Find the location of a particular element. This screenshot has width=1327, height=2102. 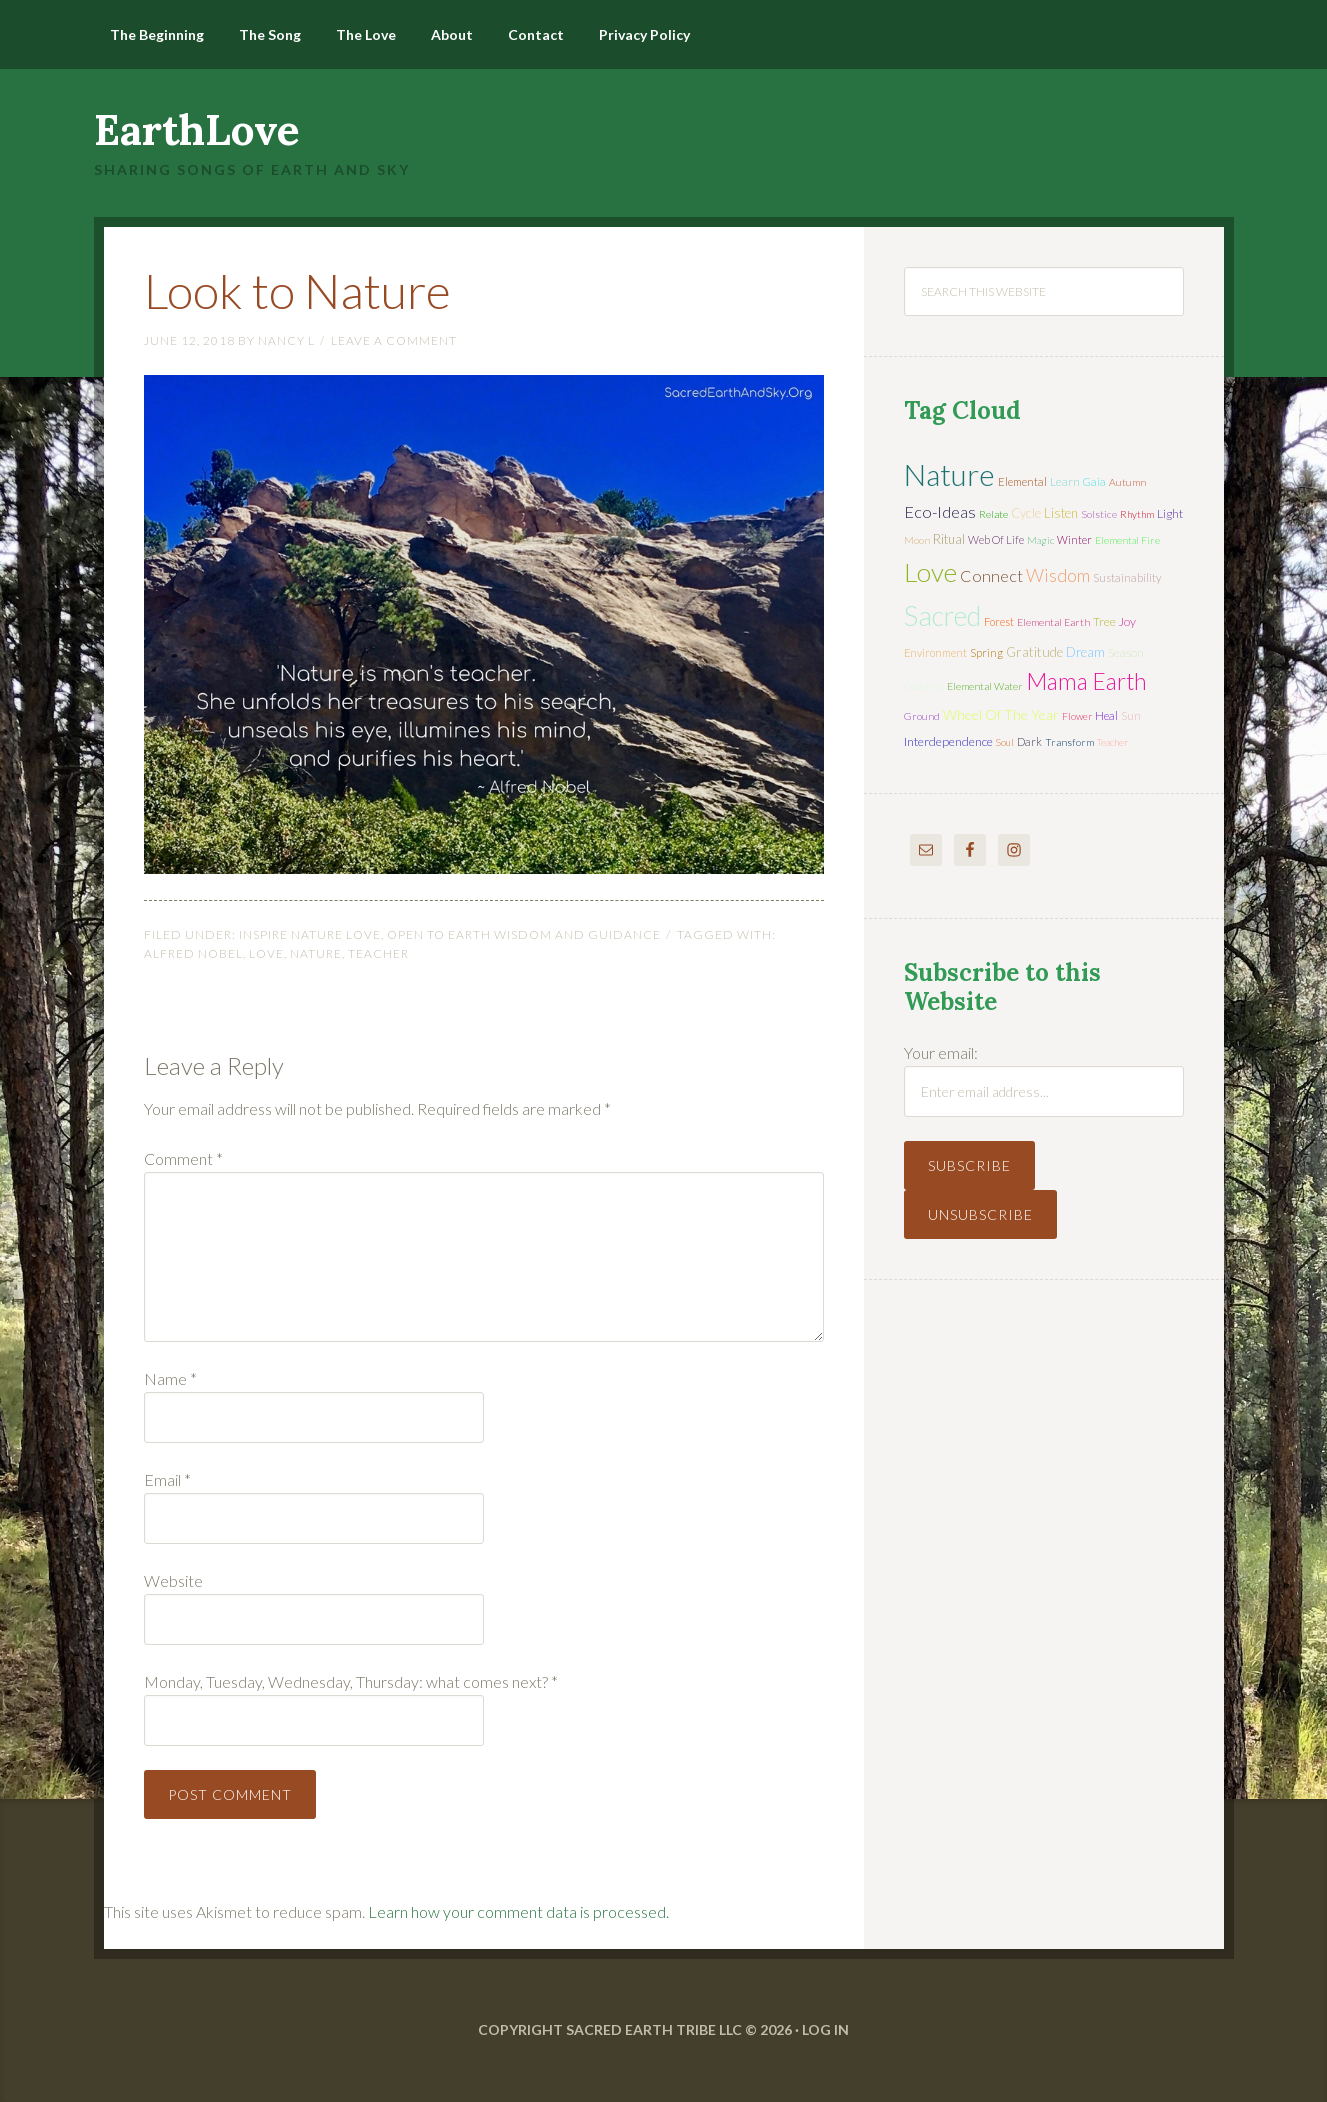

flower is located at coordinates (1077, 716).